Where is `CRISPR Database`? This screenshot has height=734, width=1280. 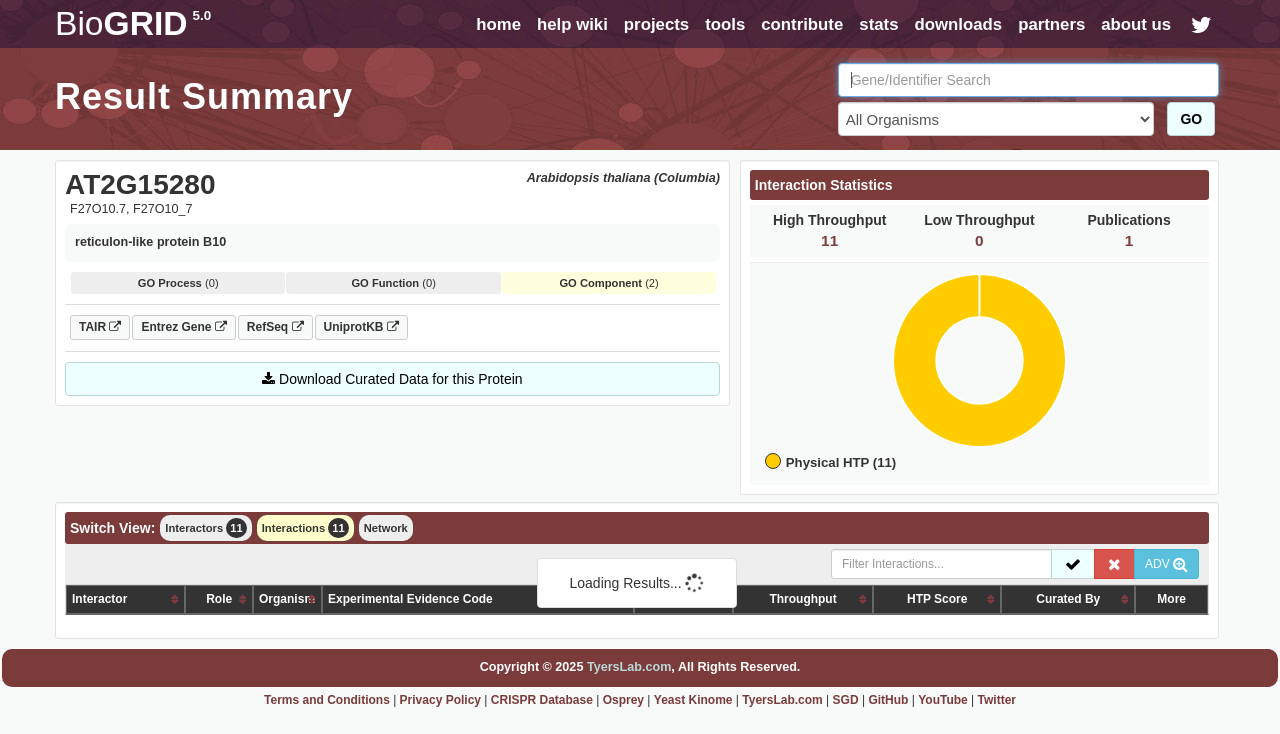
CRISPR Database is located at coordinates (542, 700).